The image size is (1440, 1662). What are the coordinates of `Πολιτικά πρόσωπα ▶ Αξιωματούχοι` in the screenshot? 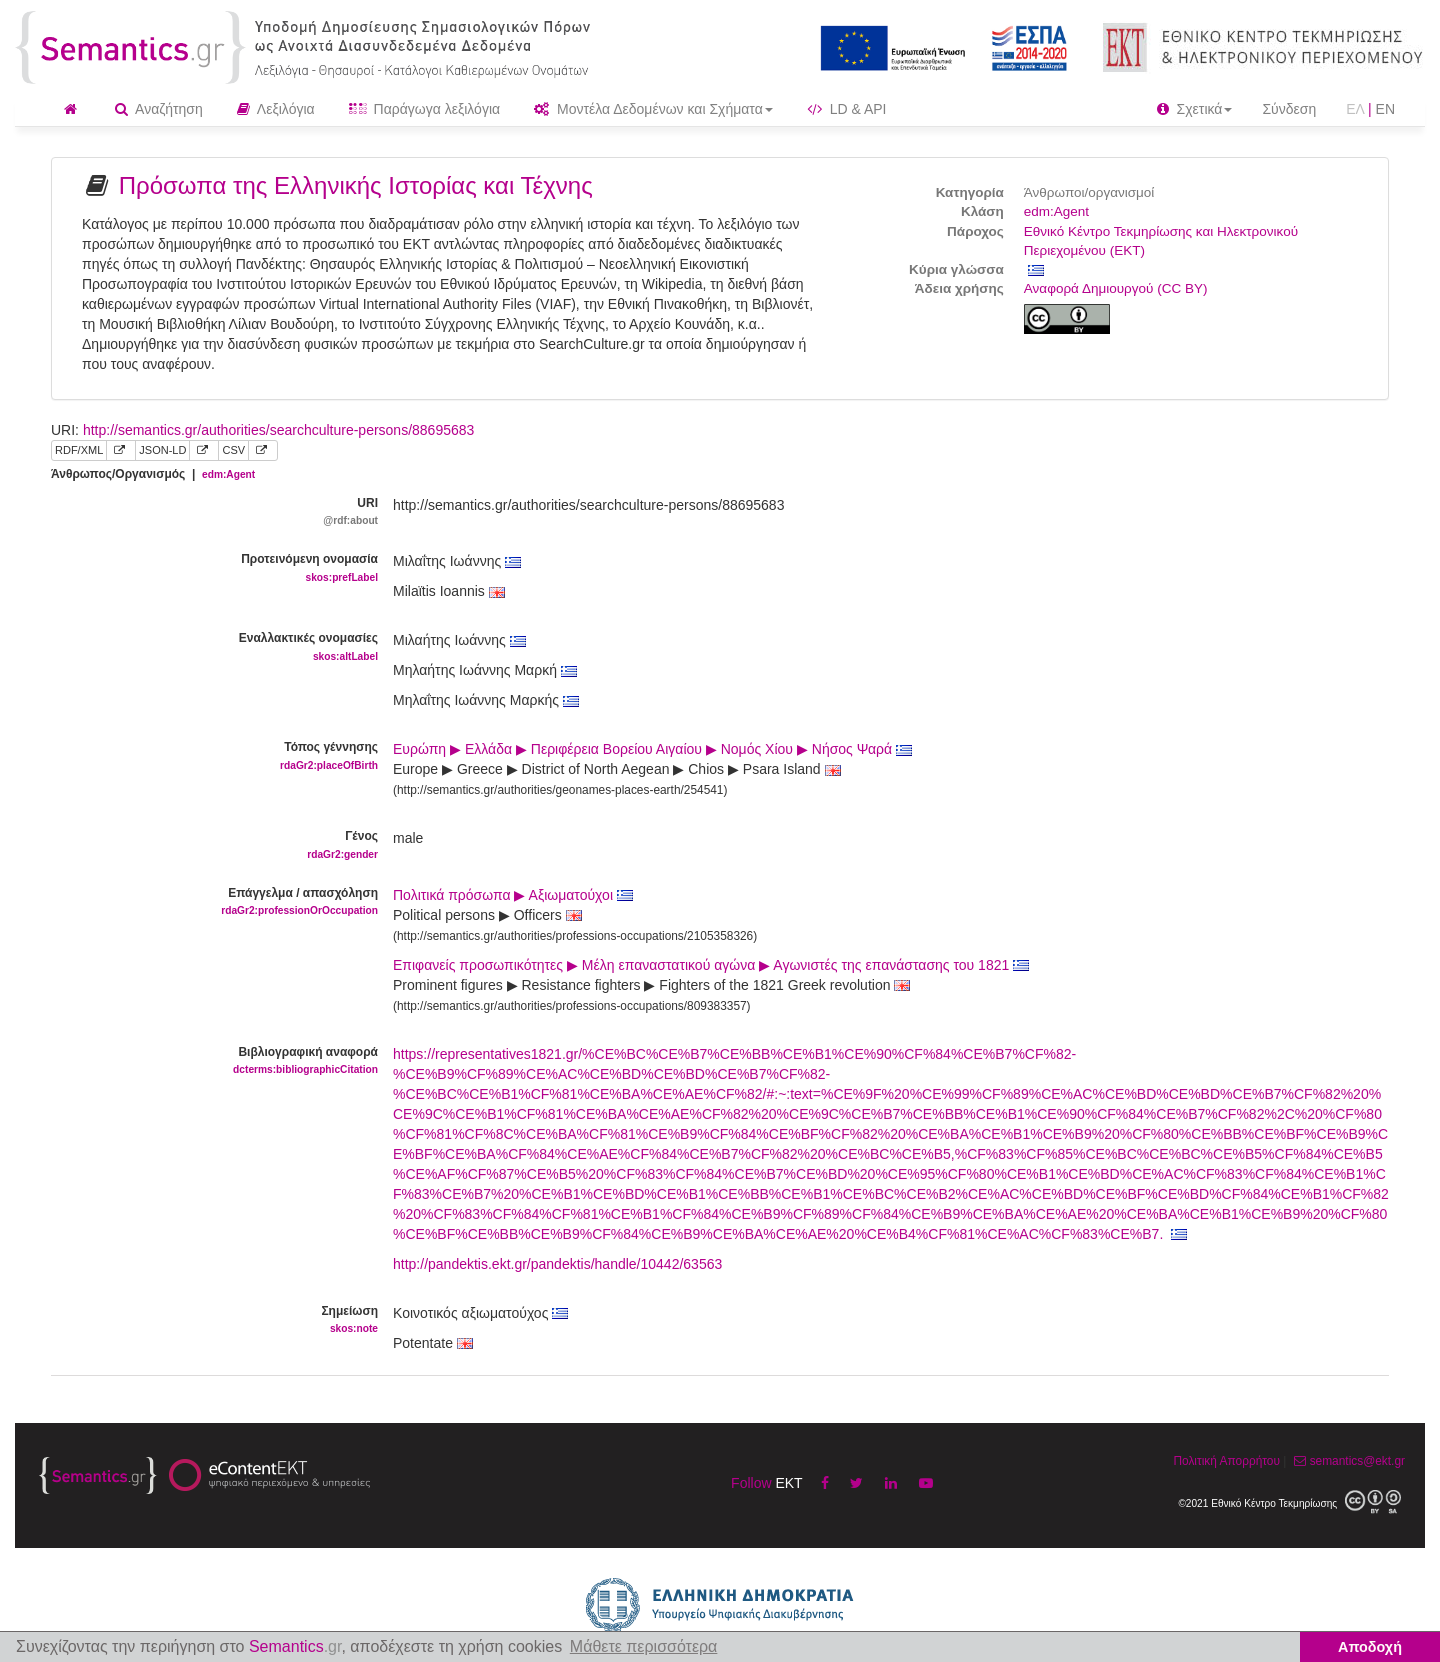 It's located at (513, 895).